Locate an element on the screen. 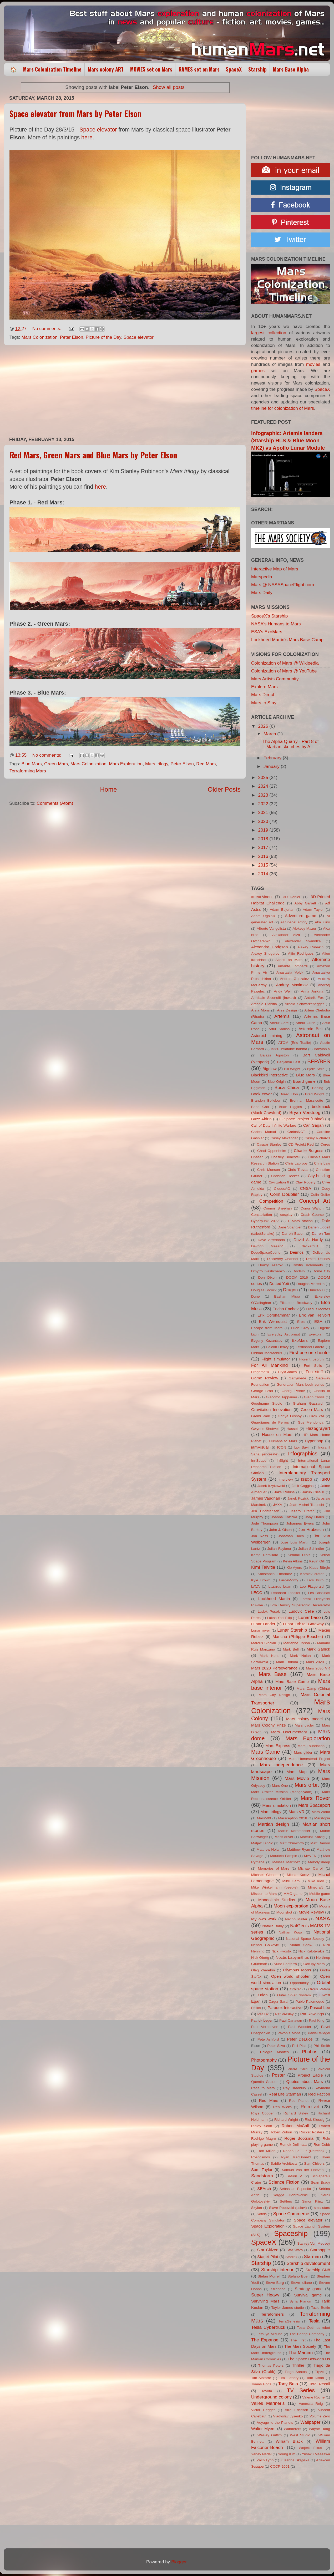 The width and height of the screenshot is (334, 2576). Slave Popovski (pslavi) is located at coordinates (288, 2208).